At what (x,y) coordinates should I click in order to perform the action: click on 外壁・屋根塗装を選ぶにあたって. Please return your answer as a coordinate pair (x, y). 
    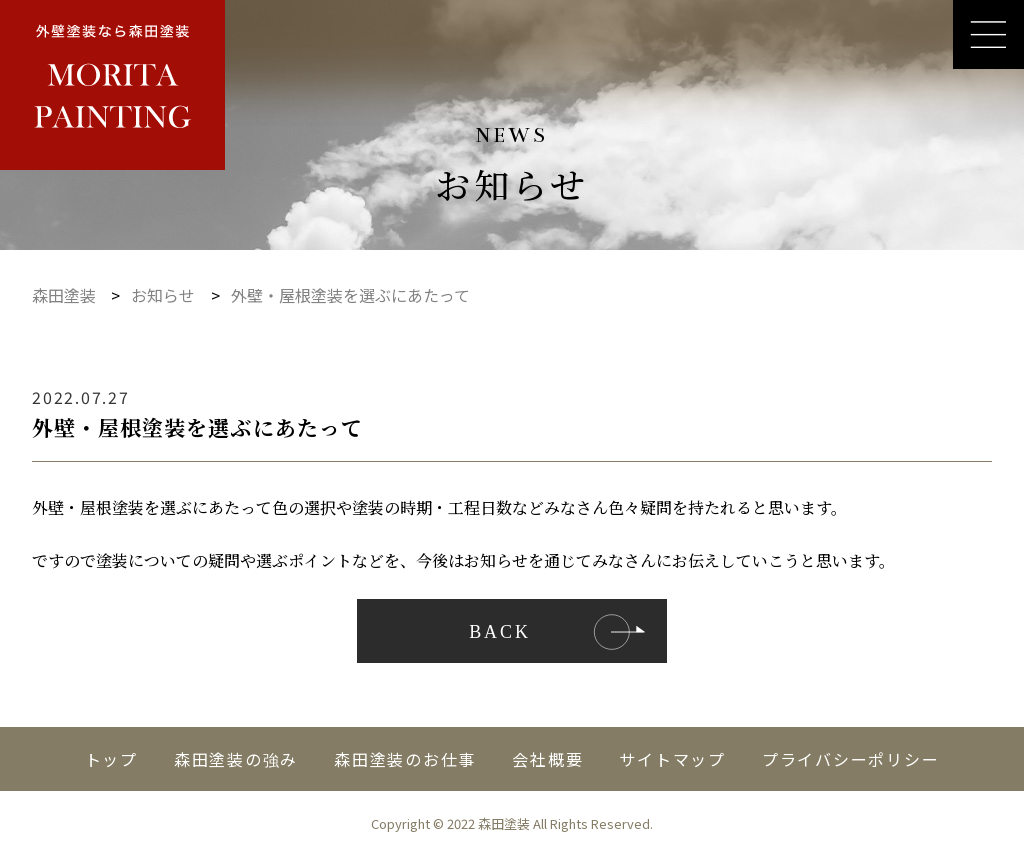
    Looking at the image, I should click on (350, 295).